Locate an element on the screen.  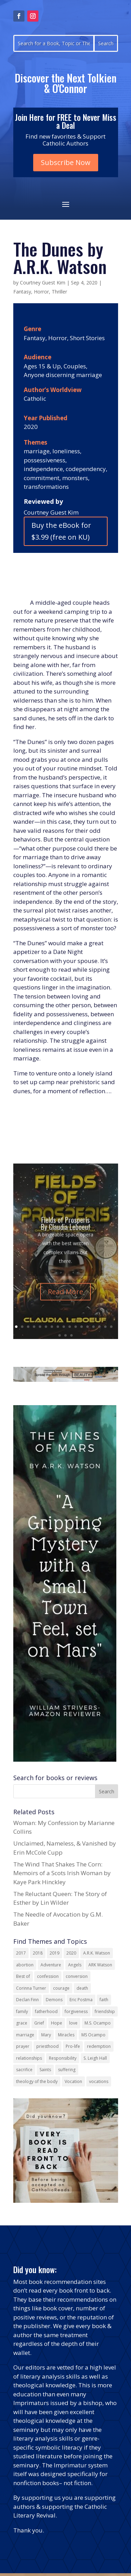
Hope [Hope (17 items)] is located at coordinates (56, 2023).